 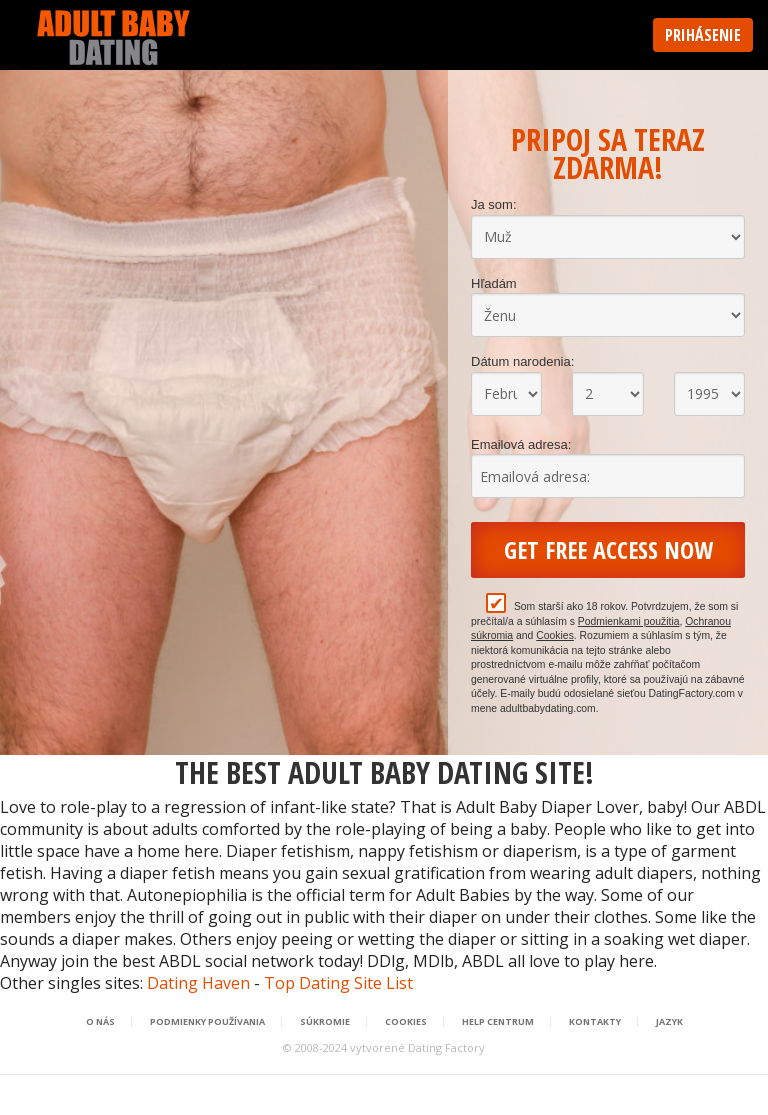 What do you see at coordinates (595, 1022) in the screenshot?
I see `Kontakty` at bounding box center [595, 1022].